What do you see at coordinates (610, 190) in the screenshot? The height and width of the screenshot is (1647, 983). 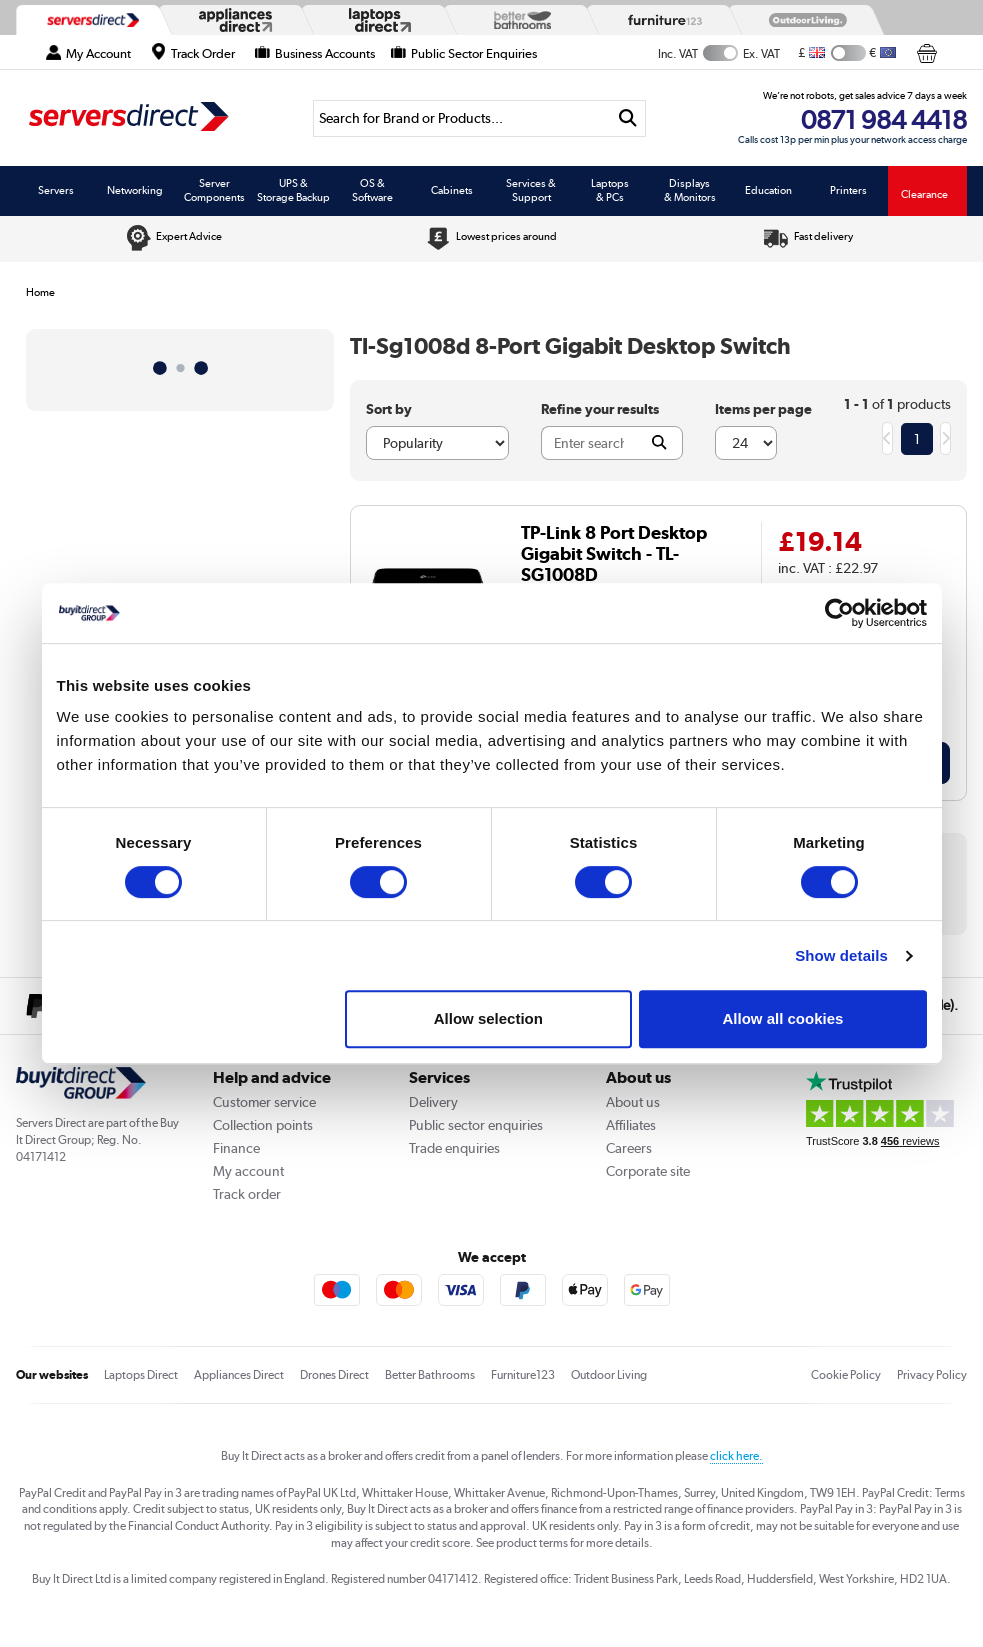 I see `Laptops & PCs` at bounding box center [610, 190].